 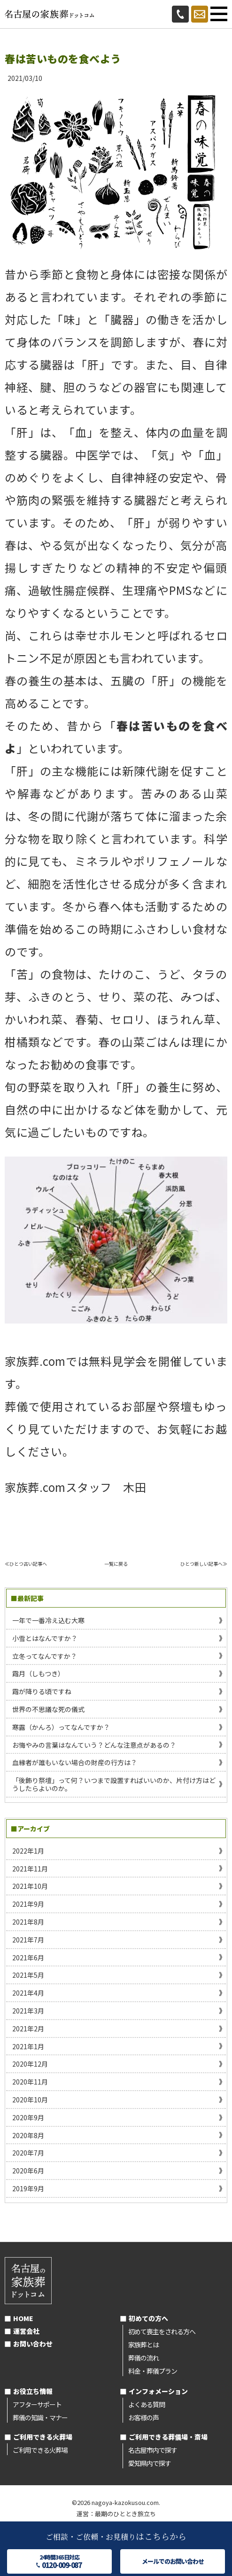 What do you see at coordinates (44, 1638) in the screenshot?
I see `小雪とはなんですか？` at bounding box center [44, 1638].